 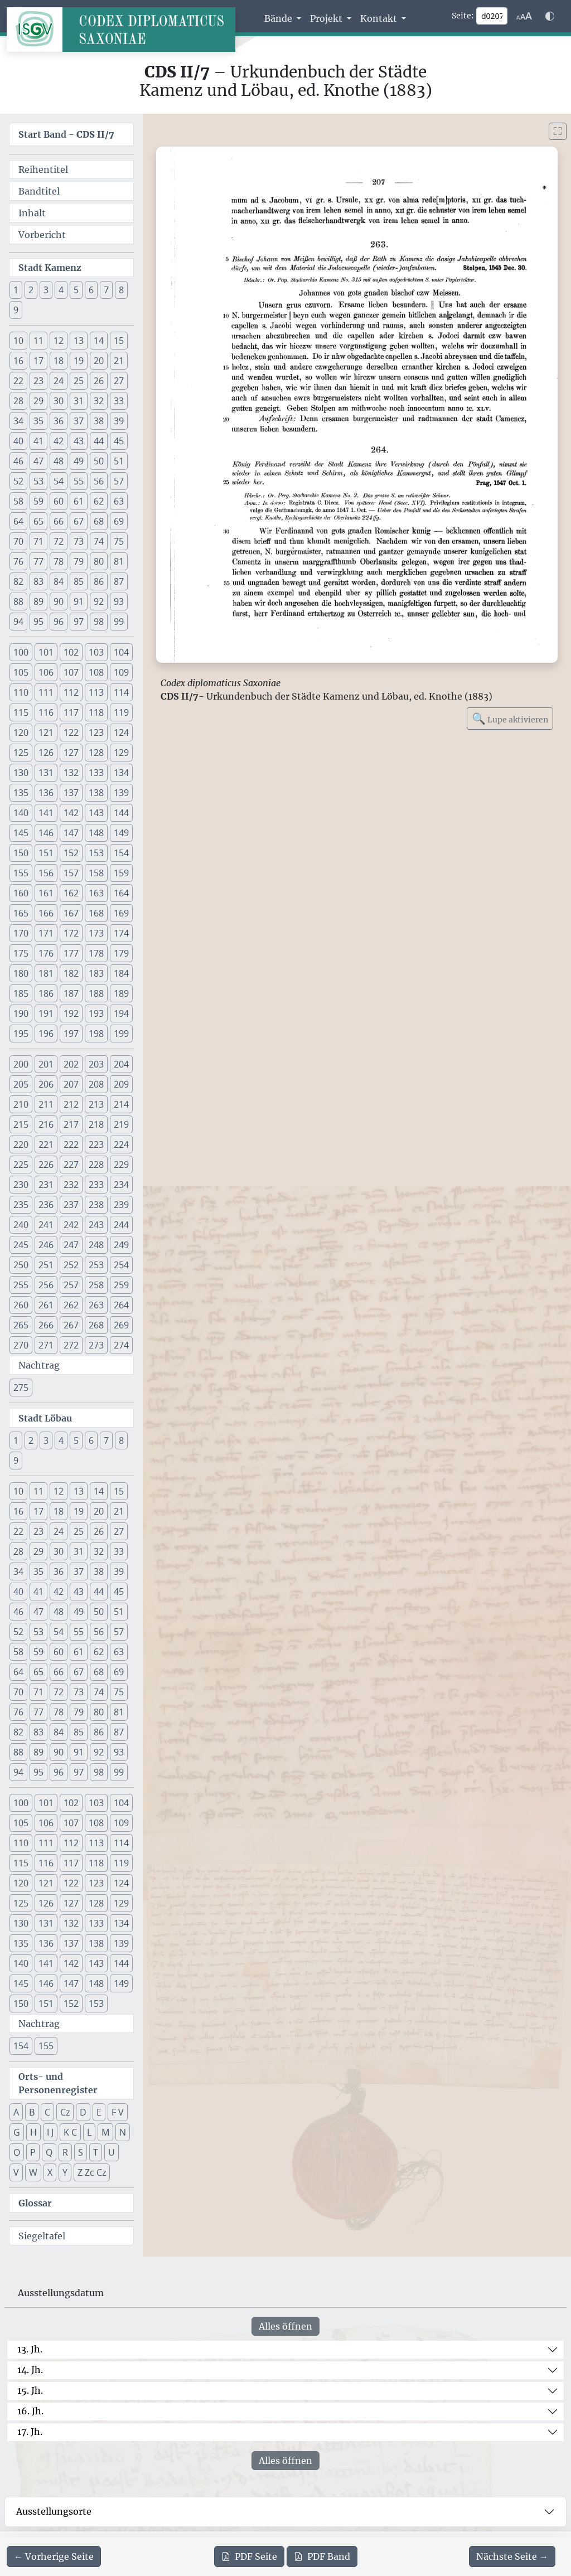 I want to click on [Schriftgr\u00f6\u00dfe anpassen], so click(x=524, y=16).